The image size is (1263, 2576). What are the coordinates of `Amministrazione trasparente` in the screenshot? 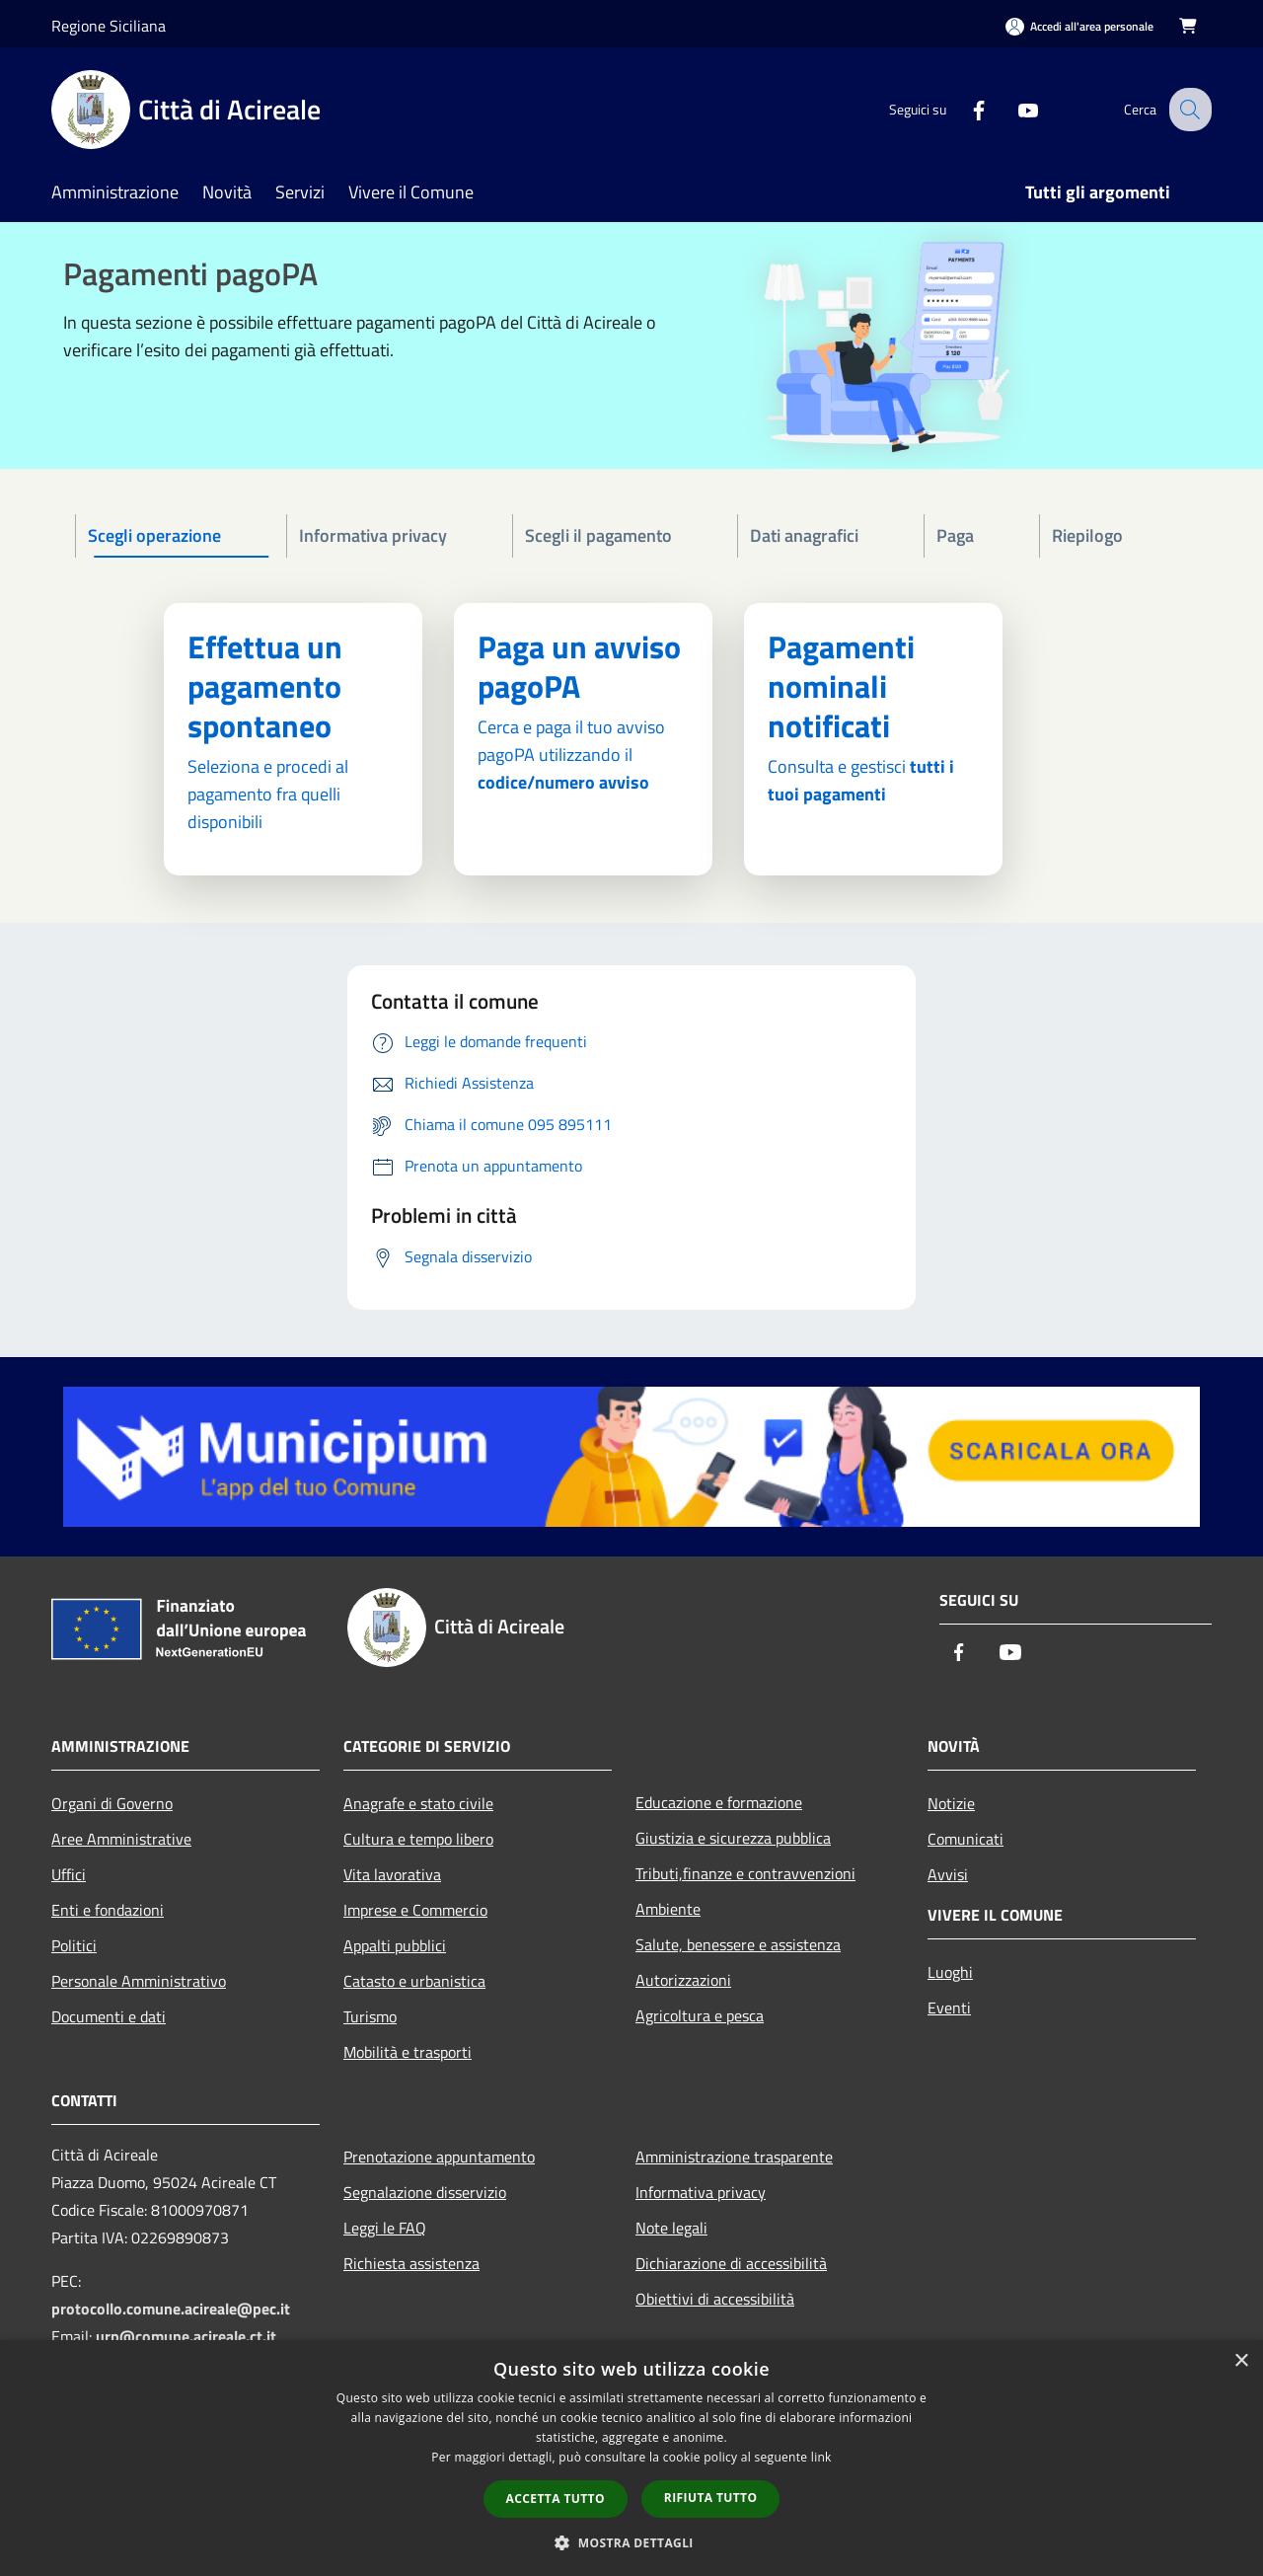 It's located at (734, 2156).